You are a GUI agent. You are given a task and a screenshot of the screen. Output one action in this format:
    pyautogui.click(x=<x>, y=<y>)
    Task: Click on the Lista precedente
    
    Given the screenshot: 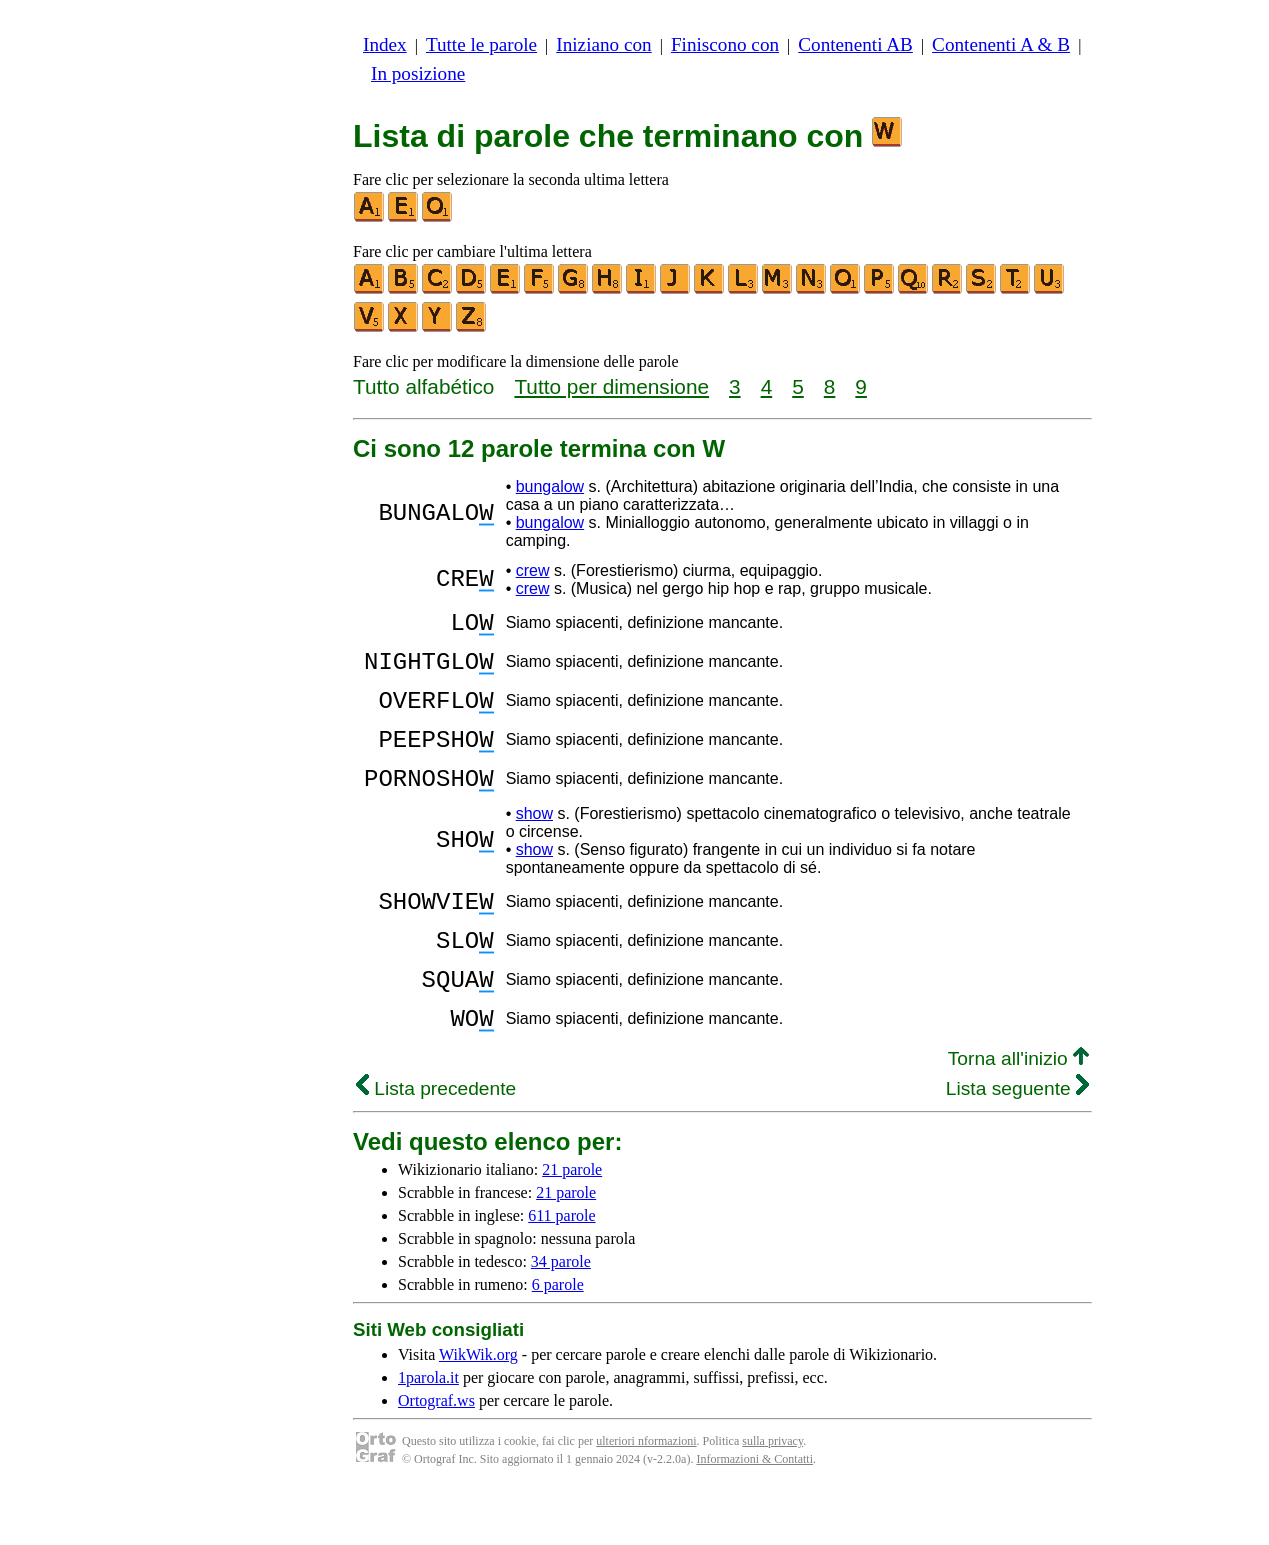 What is the action you would take?
    pyautogui.click(x=436, y=1142)
    